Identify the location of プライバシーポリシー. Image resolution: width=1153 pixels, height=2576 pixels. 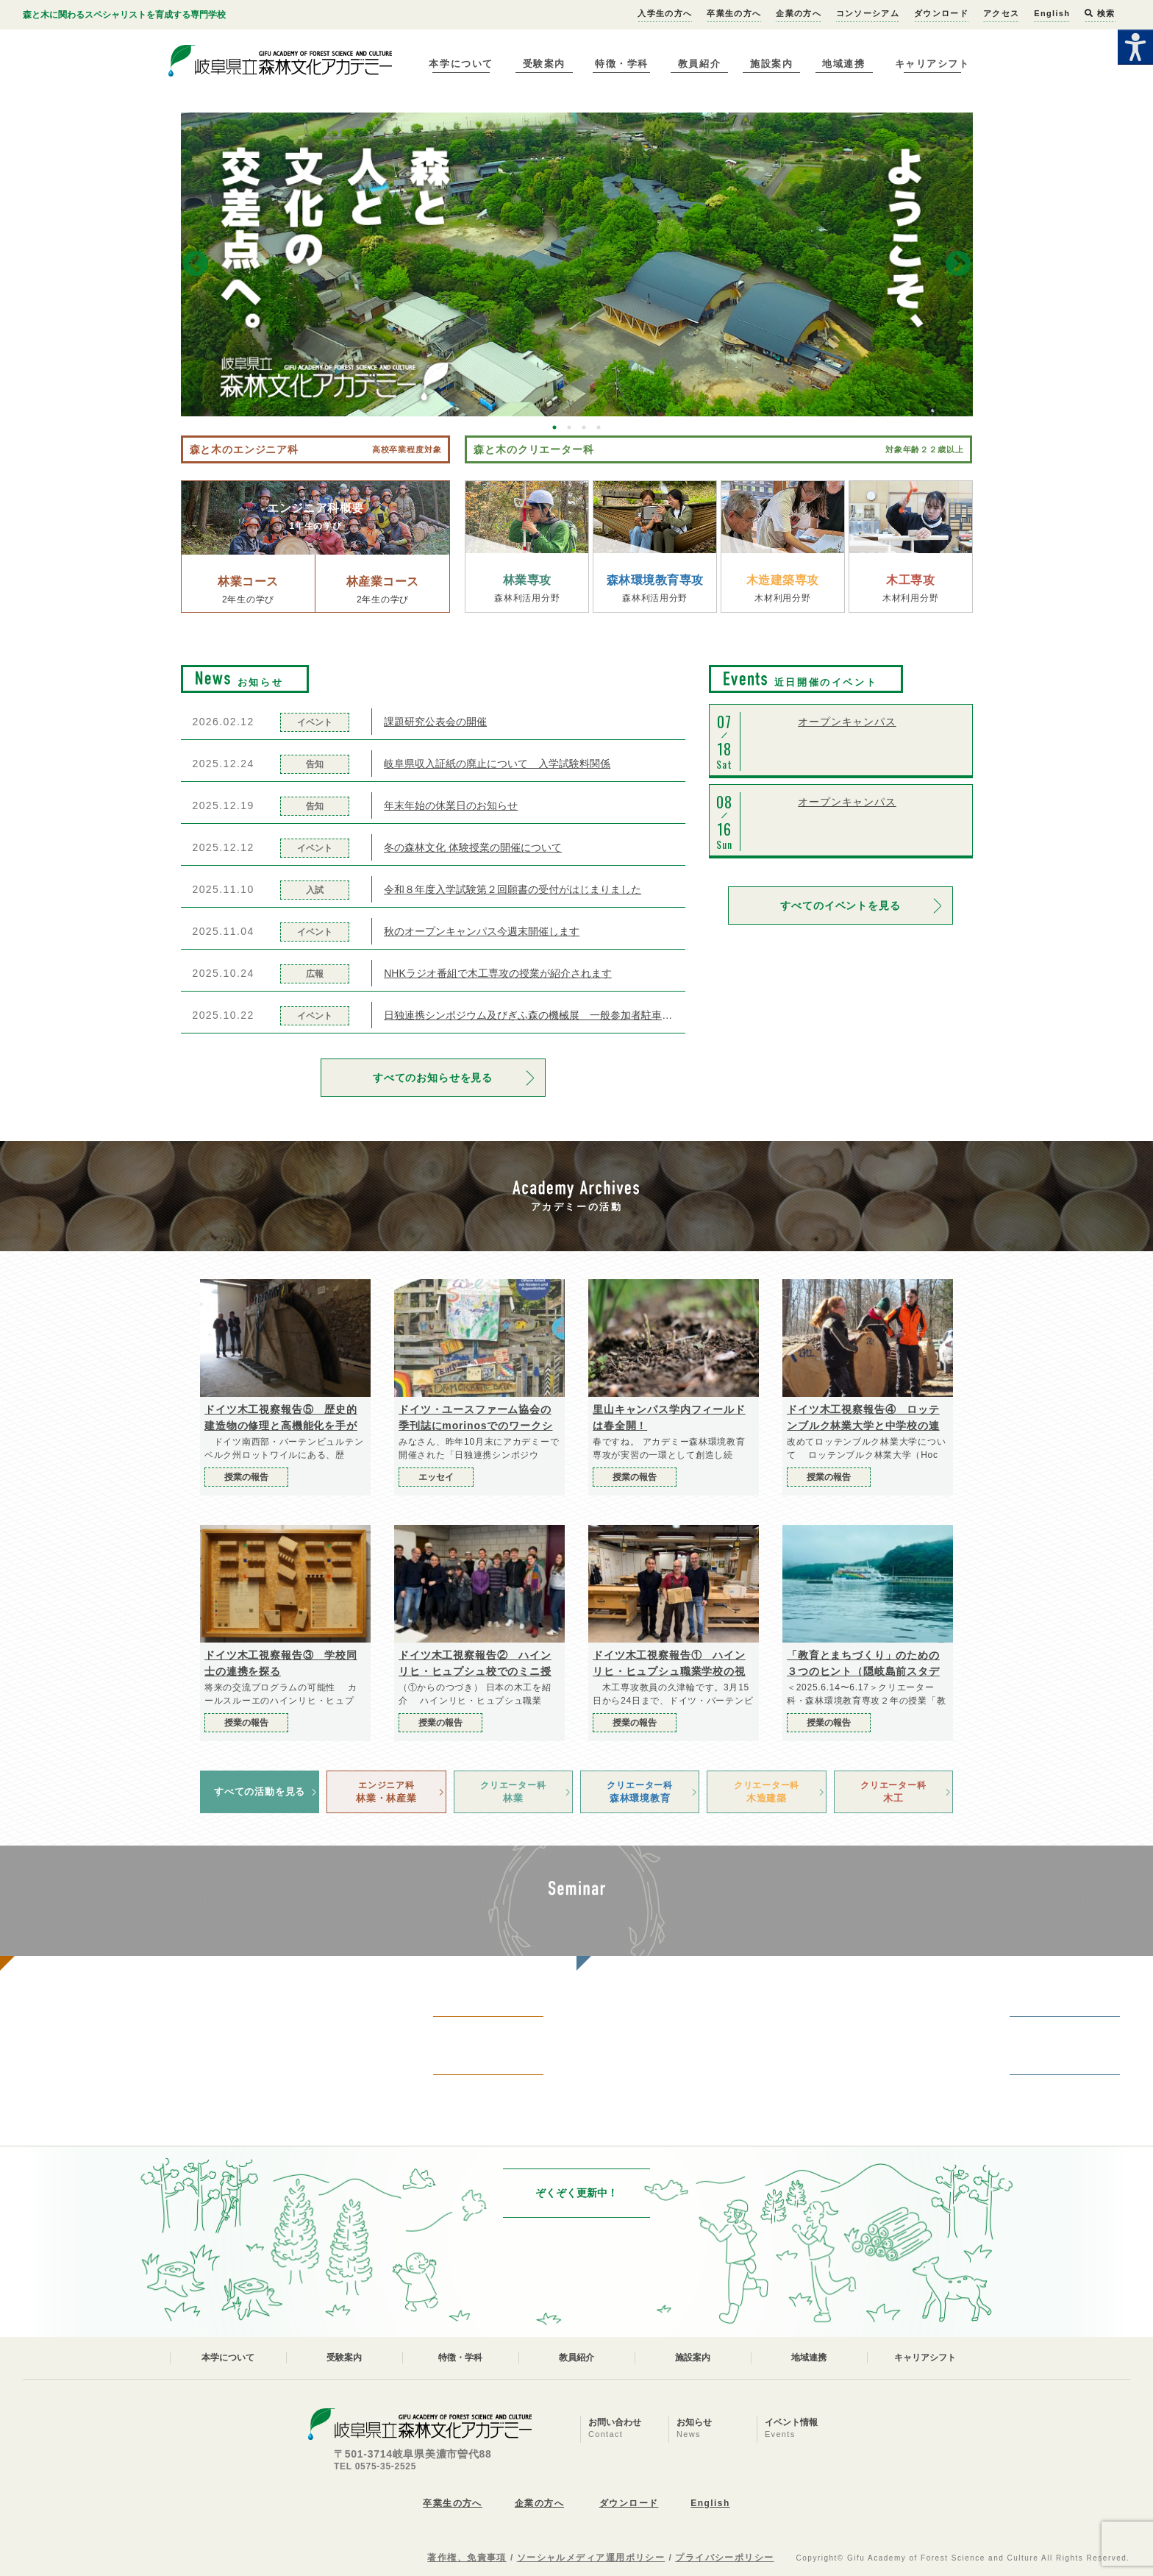
(724, 2557).